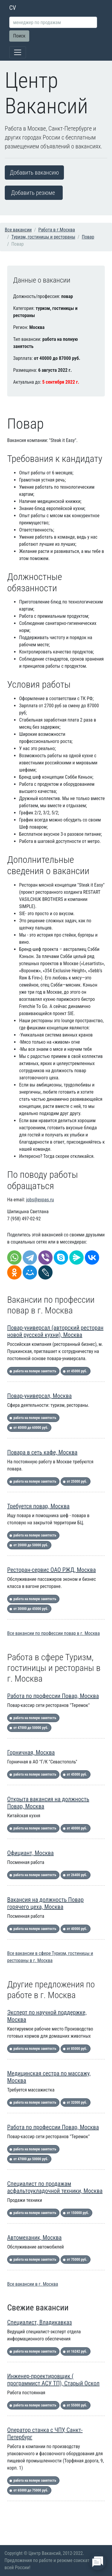  I want to click on Повар, so click(88, 237).